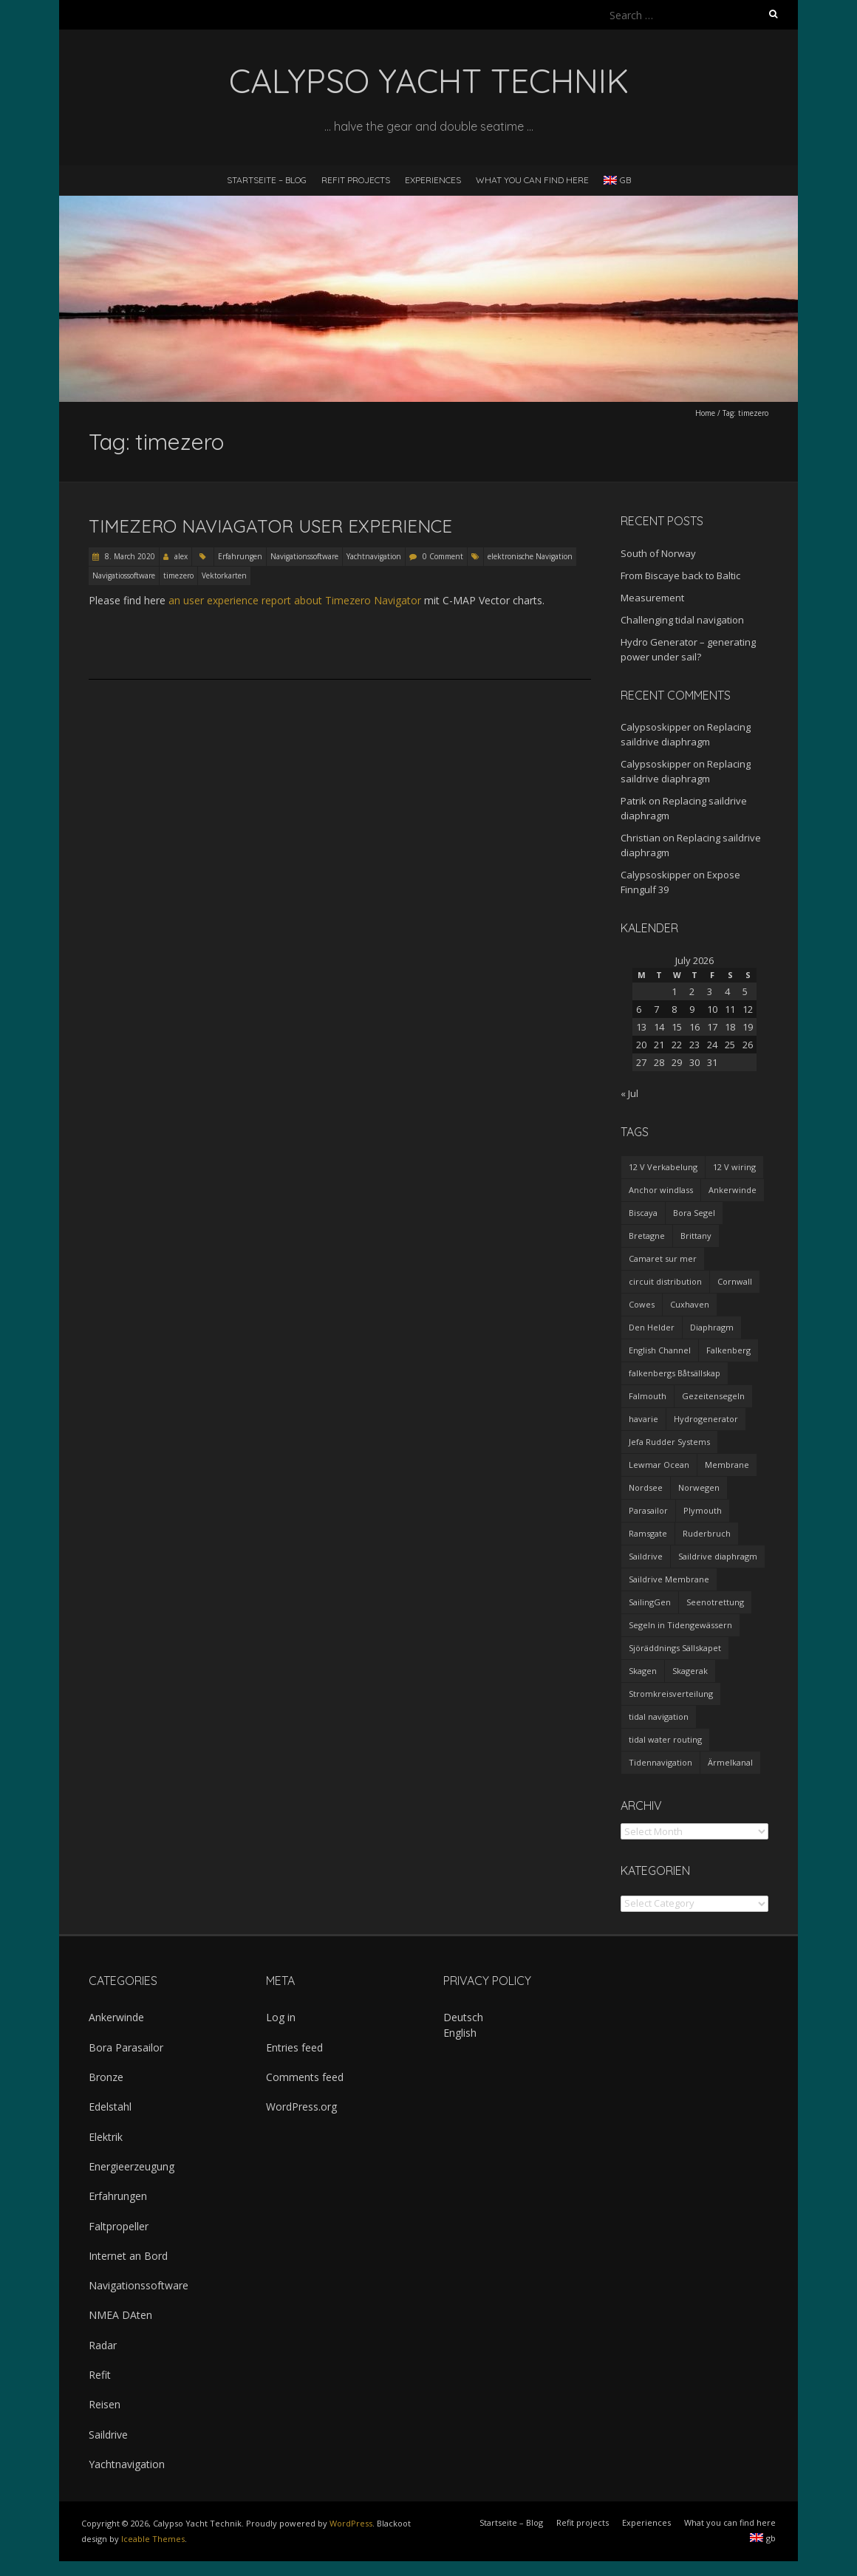 The width and height of the screenshot is (857, 2576). What do you see at coordinates (728, 1350) in the screenshot?
I see `Falkenberg [Falkenberg (1 item)]` at bounding box center [728, 1350].